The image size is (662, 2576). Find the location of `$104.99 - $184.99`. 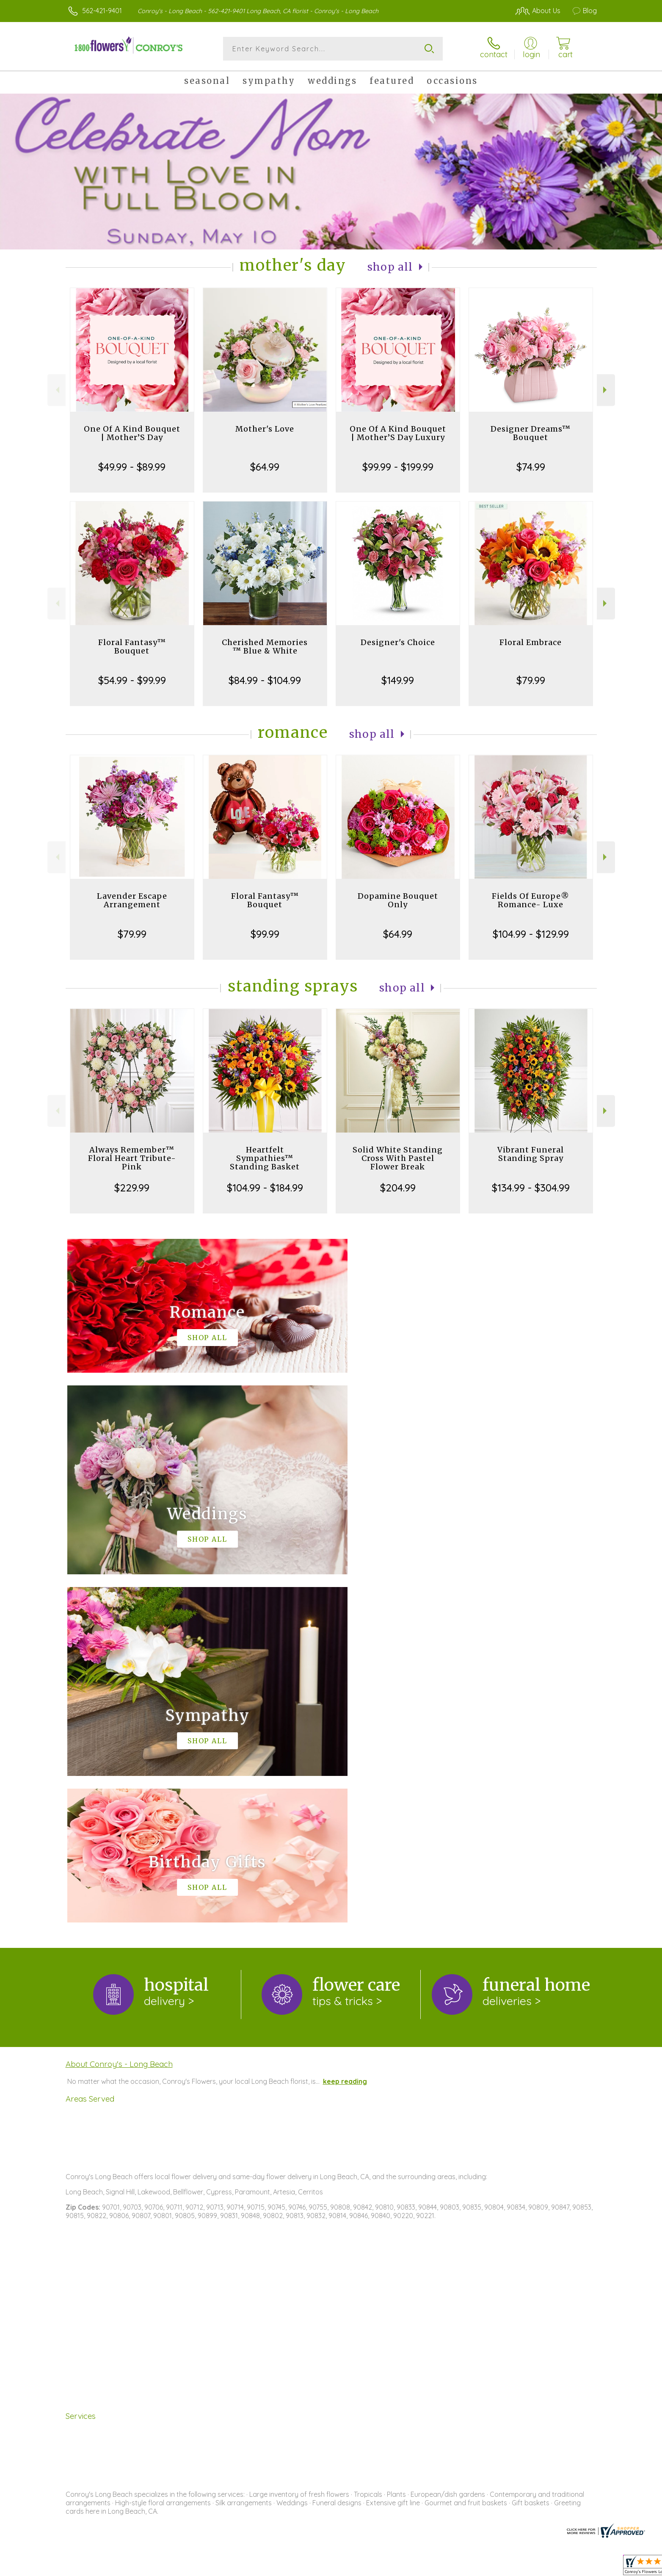

$104.99 - $184.99 is located at coordinates (265, 1187).